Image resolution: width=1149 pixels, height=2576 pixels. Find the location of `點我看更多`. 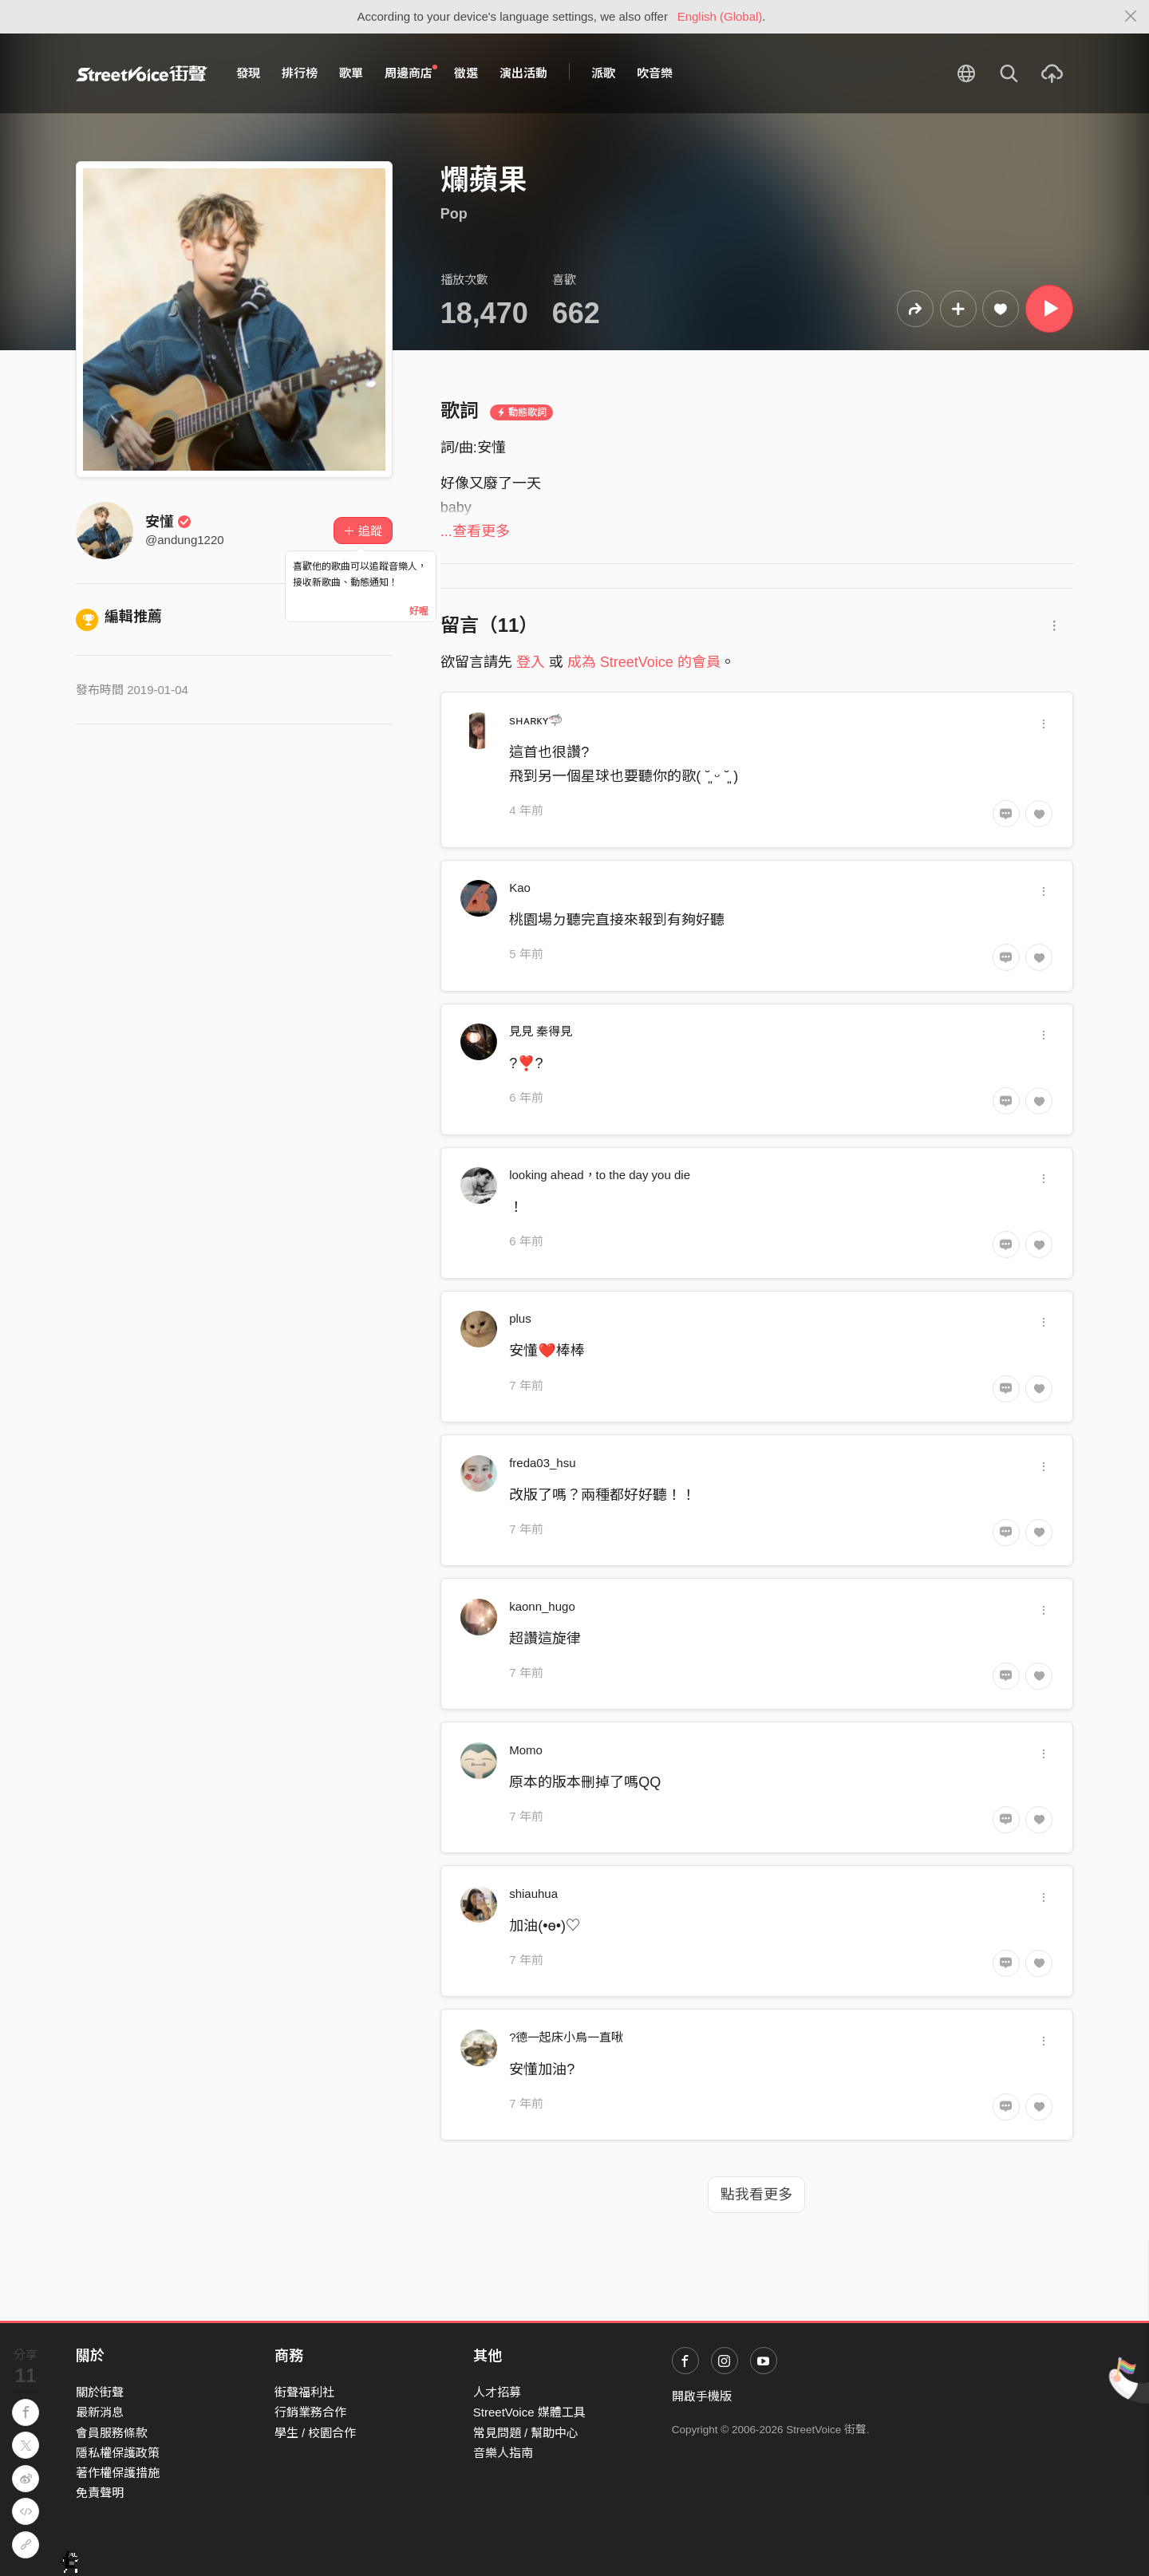

點我看更多 is located at coordinates (756, 2195).